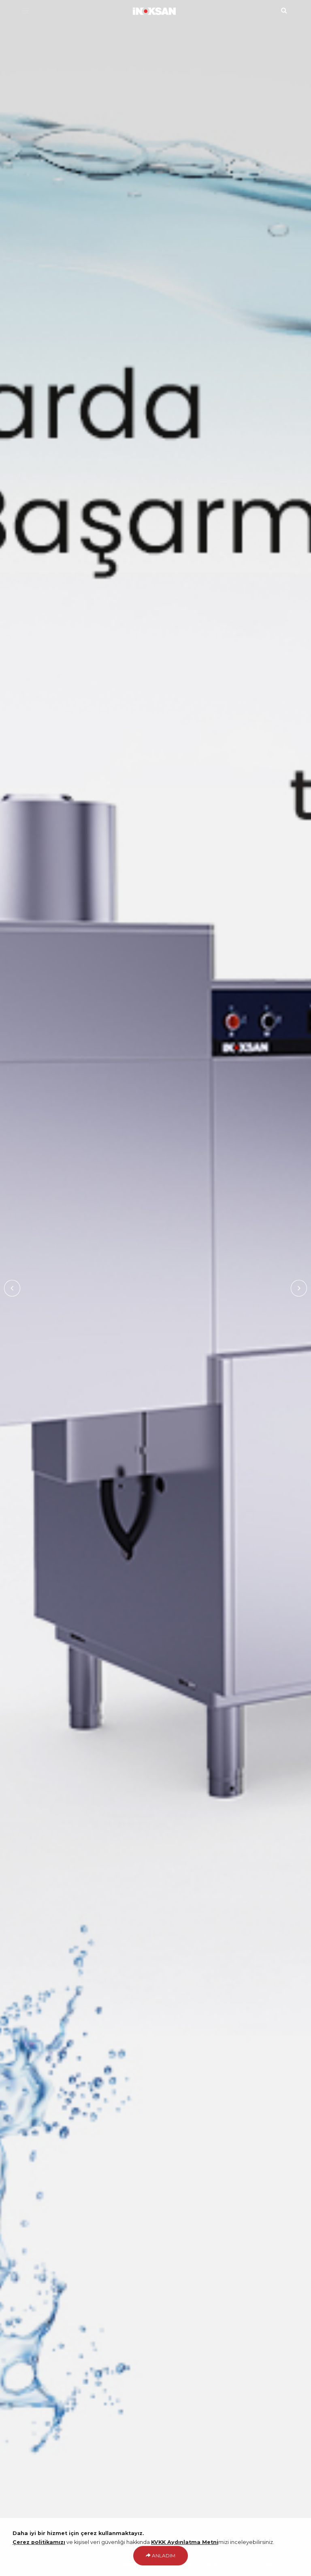 The height and width of the screenshot is (2576, 311). I want to click on Previous, so click(12, 1288).